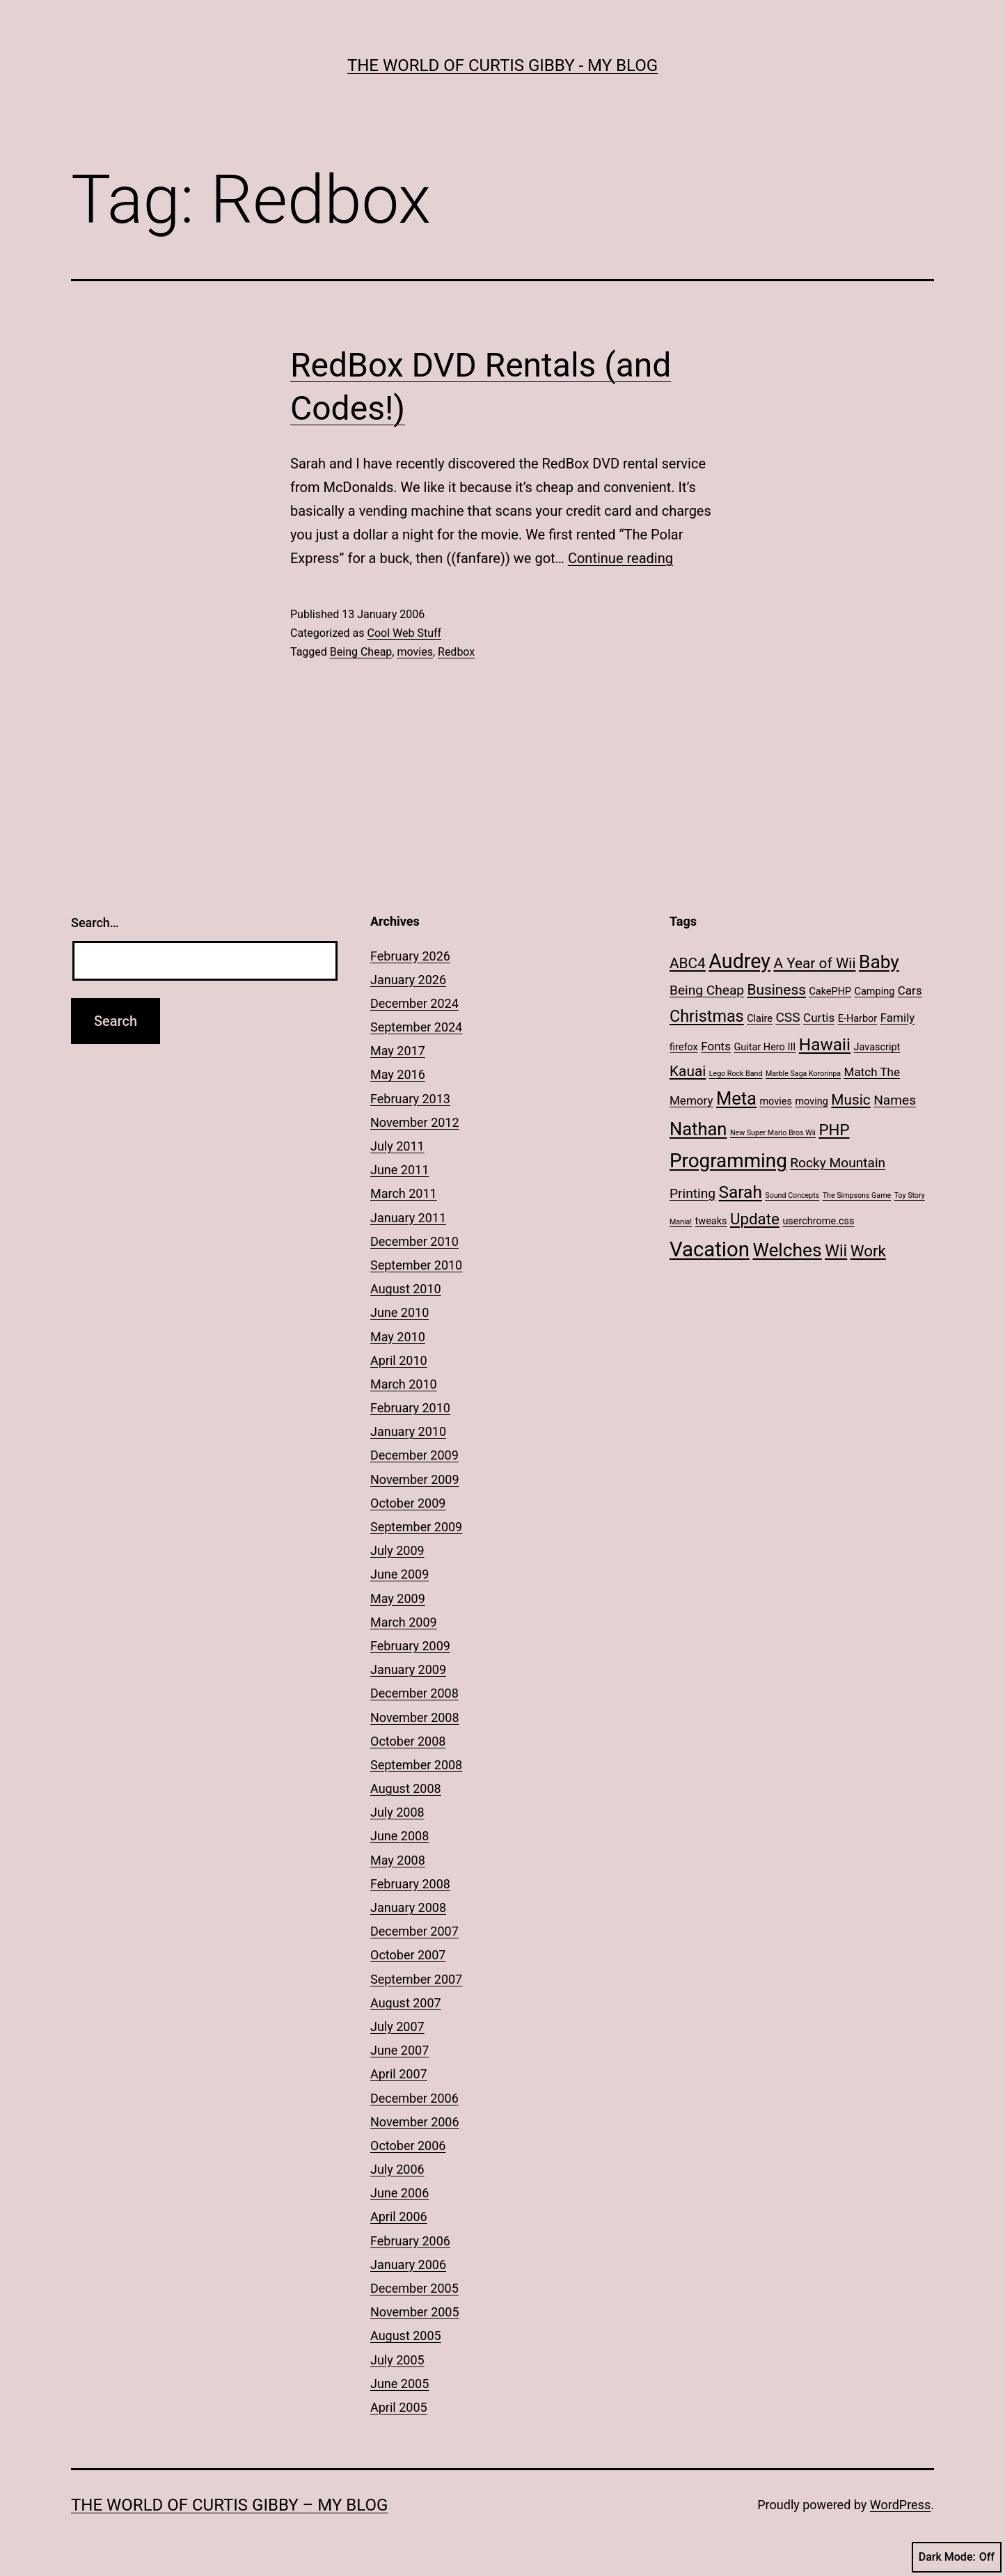 This screenshot has height=2576, width=1005. I want to click on April 2007, so click(398, 2074).